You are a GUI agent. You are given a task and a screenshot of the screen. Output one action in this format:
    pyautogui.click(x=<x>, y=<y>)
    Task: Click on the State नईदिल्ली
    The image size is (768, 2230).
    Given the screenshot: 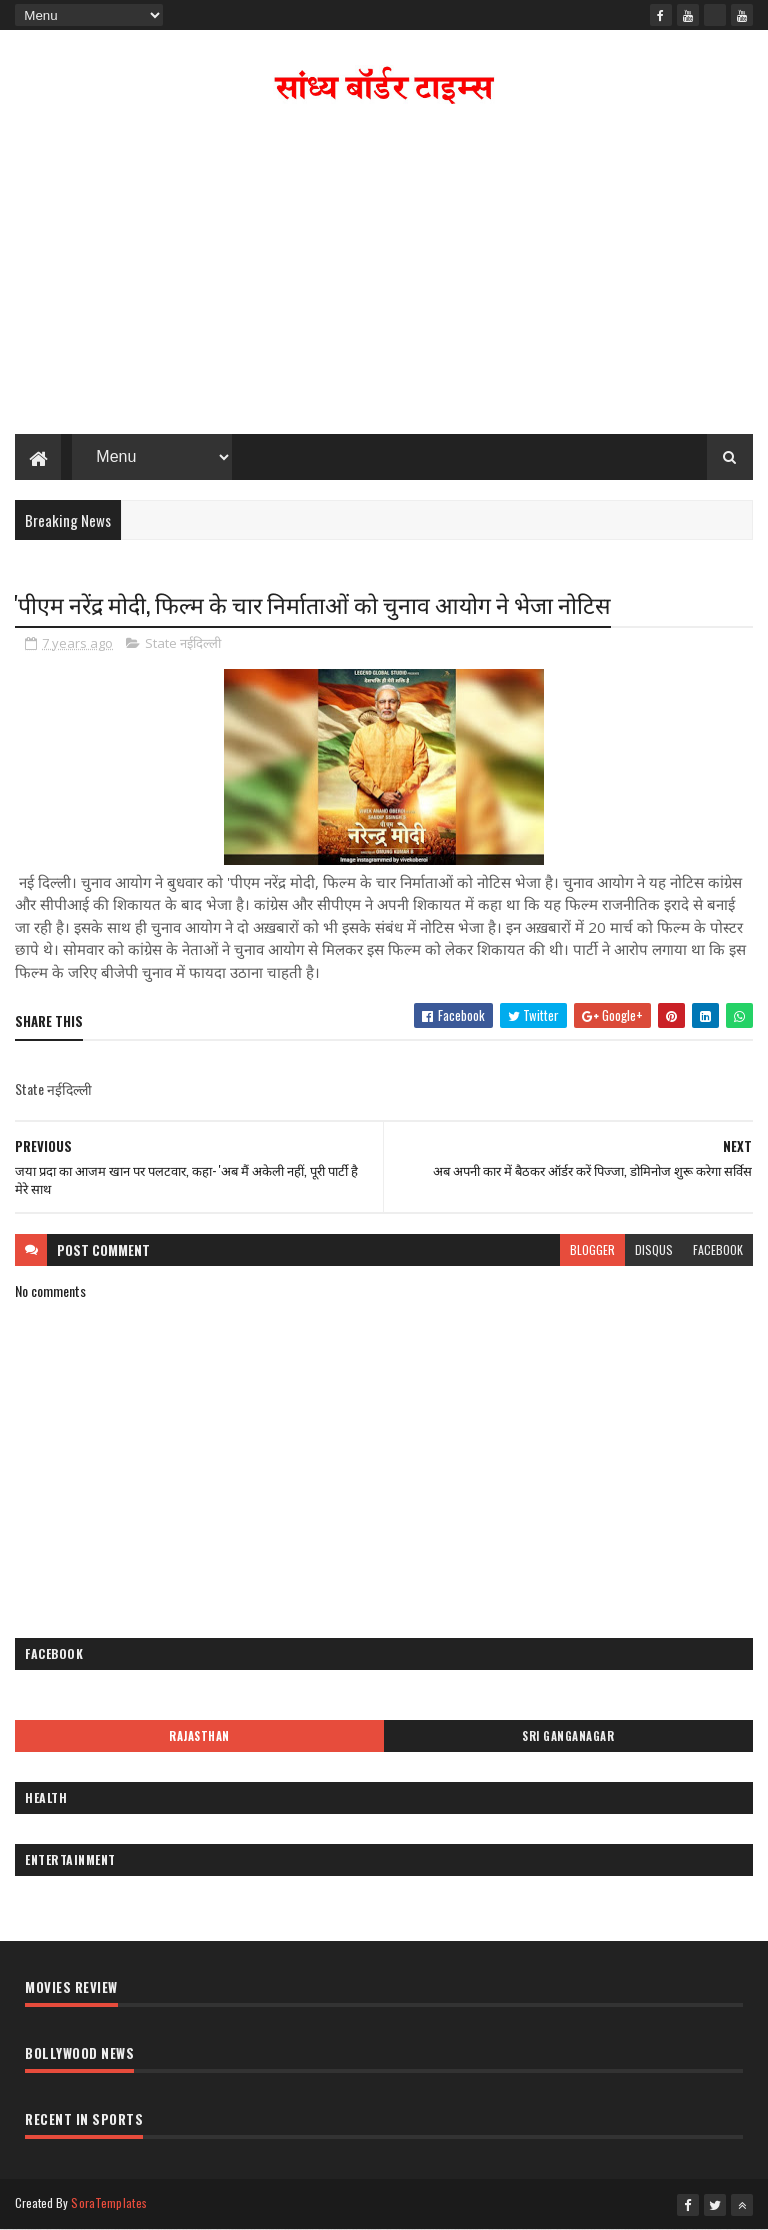 What is the action you would take?
    pyautogui.click(x=183, y=643)
    